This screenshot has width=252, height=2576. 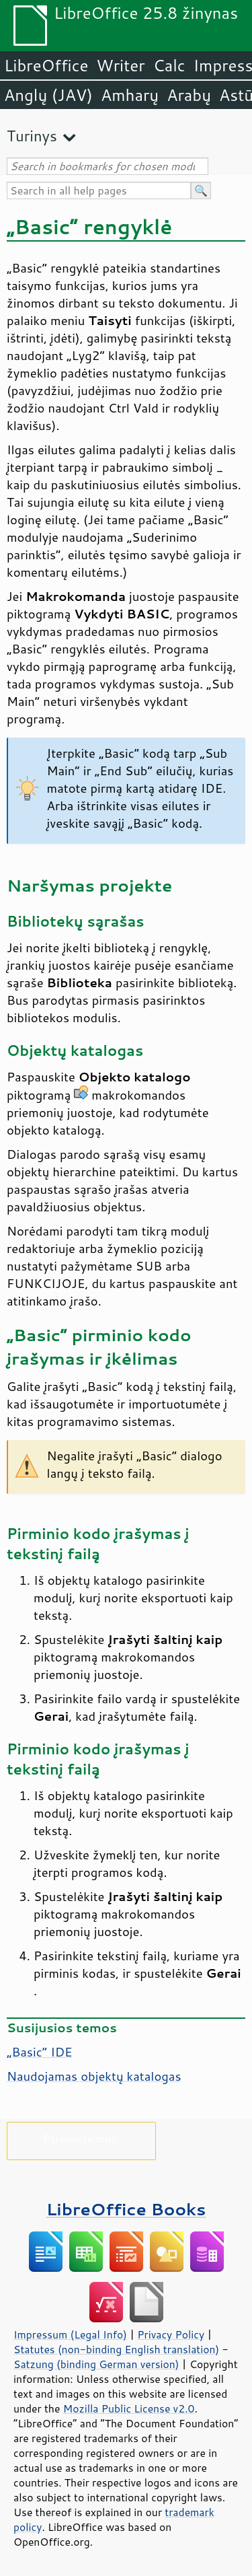 I want to click on Turinys, so click(x=32, y=135).